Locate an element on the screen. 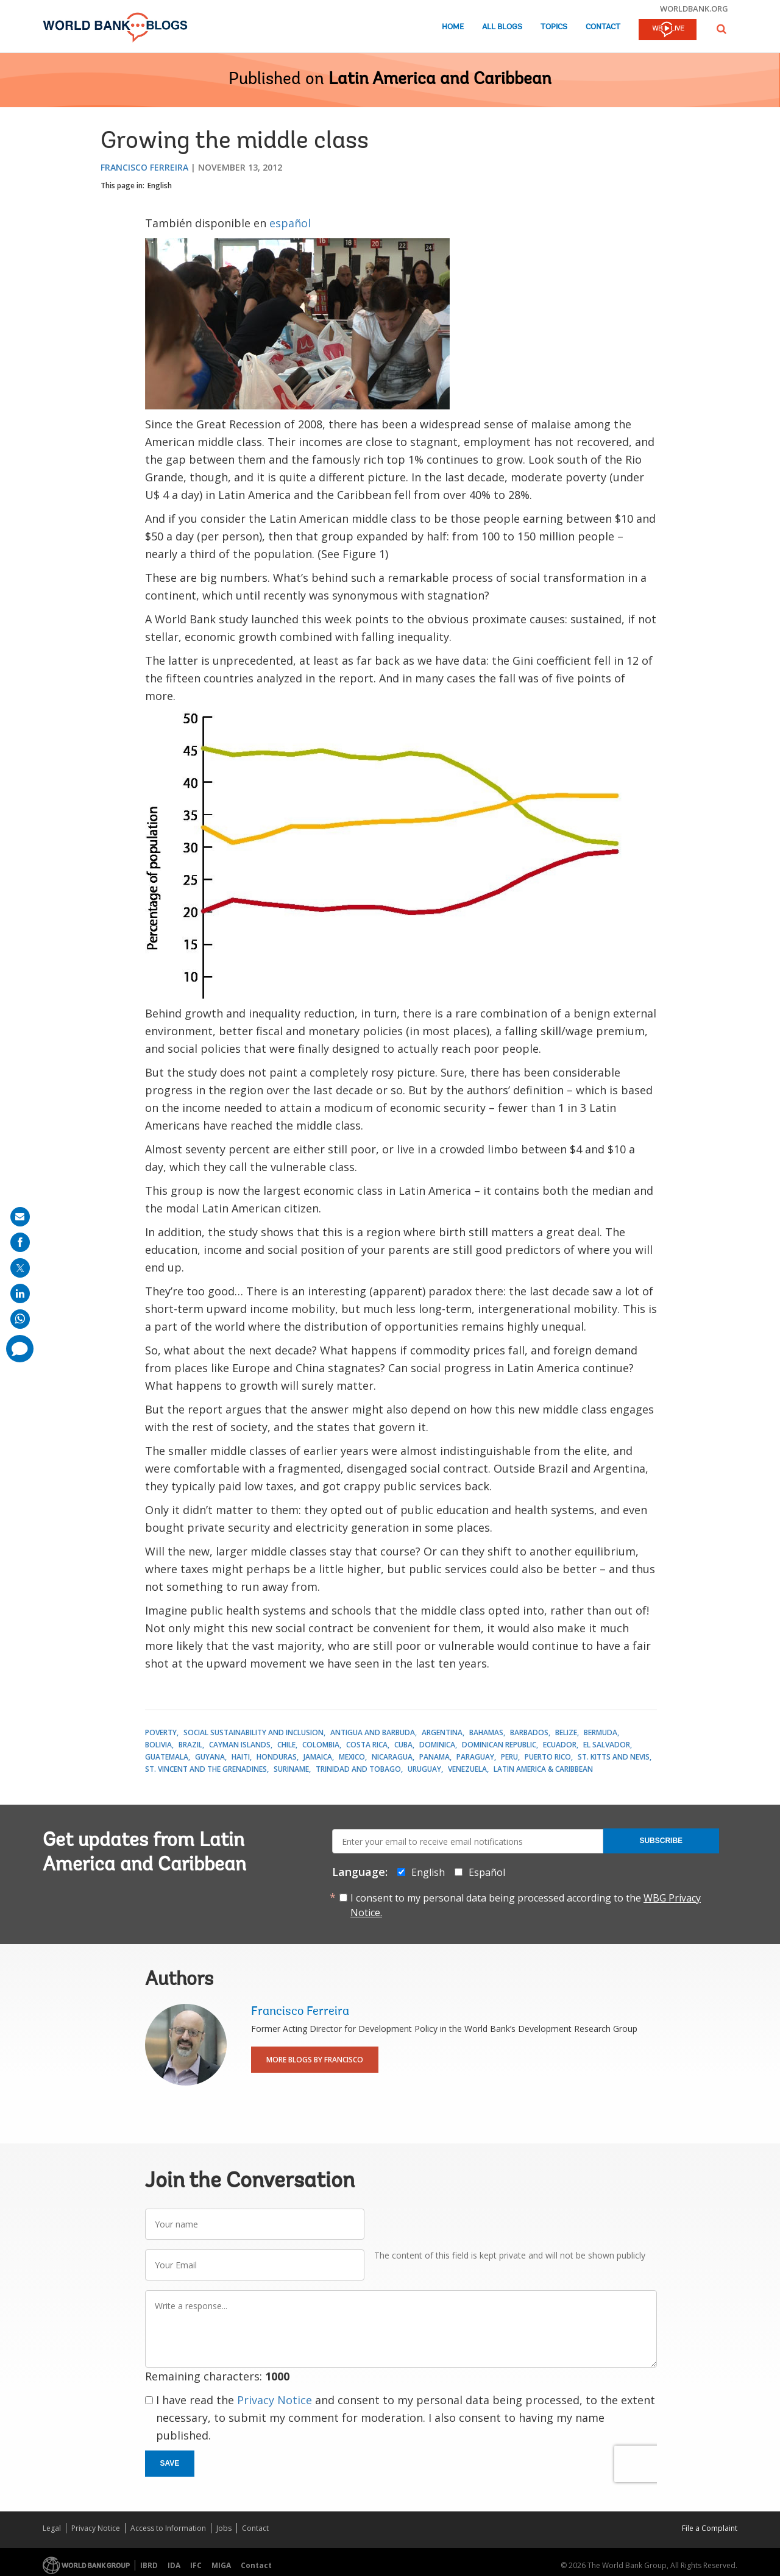 This screenshot has width=780, height=2576. Guyana is located at coordinates (210, 1757).